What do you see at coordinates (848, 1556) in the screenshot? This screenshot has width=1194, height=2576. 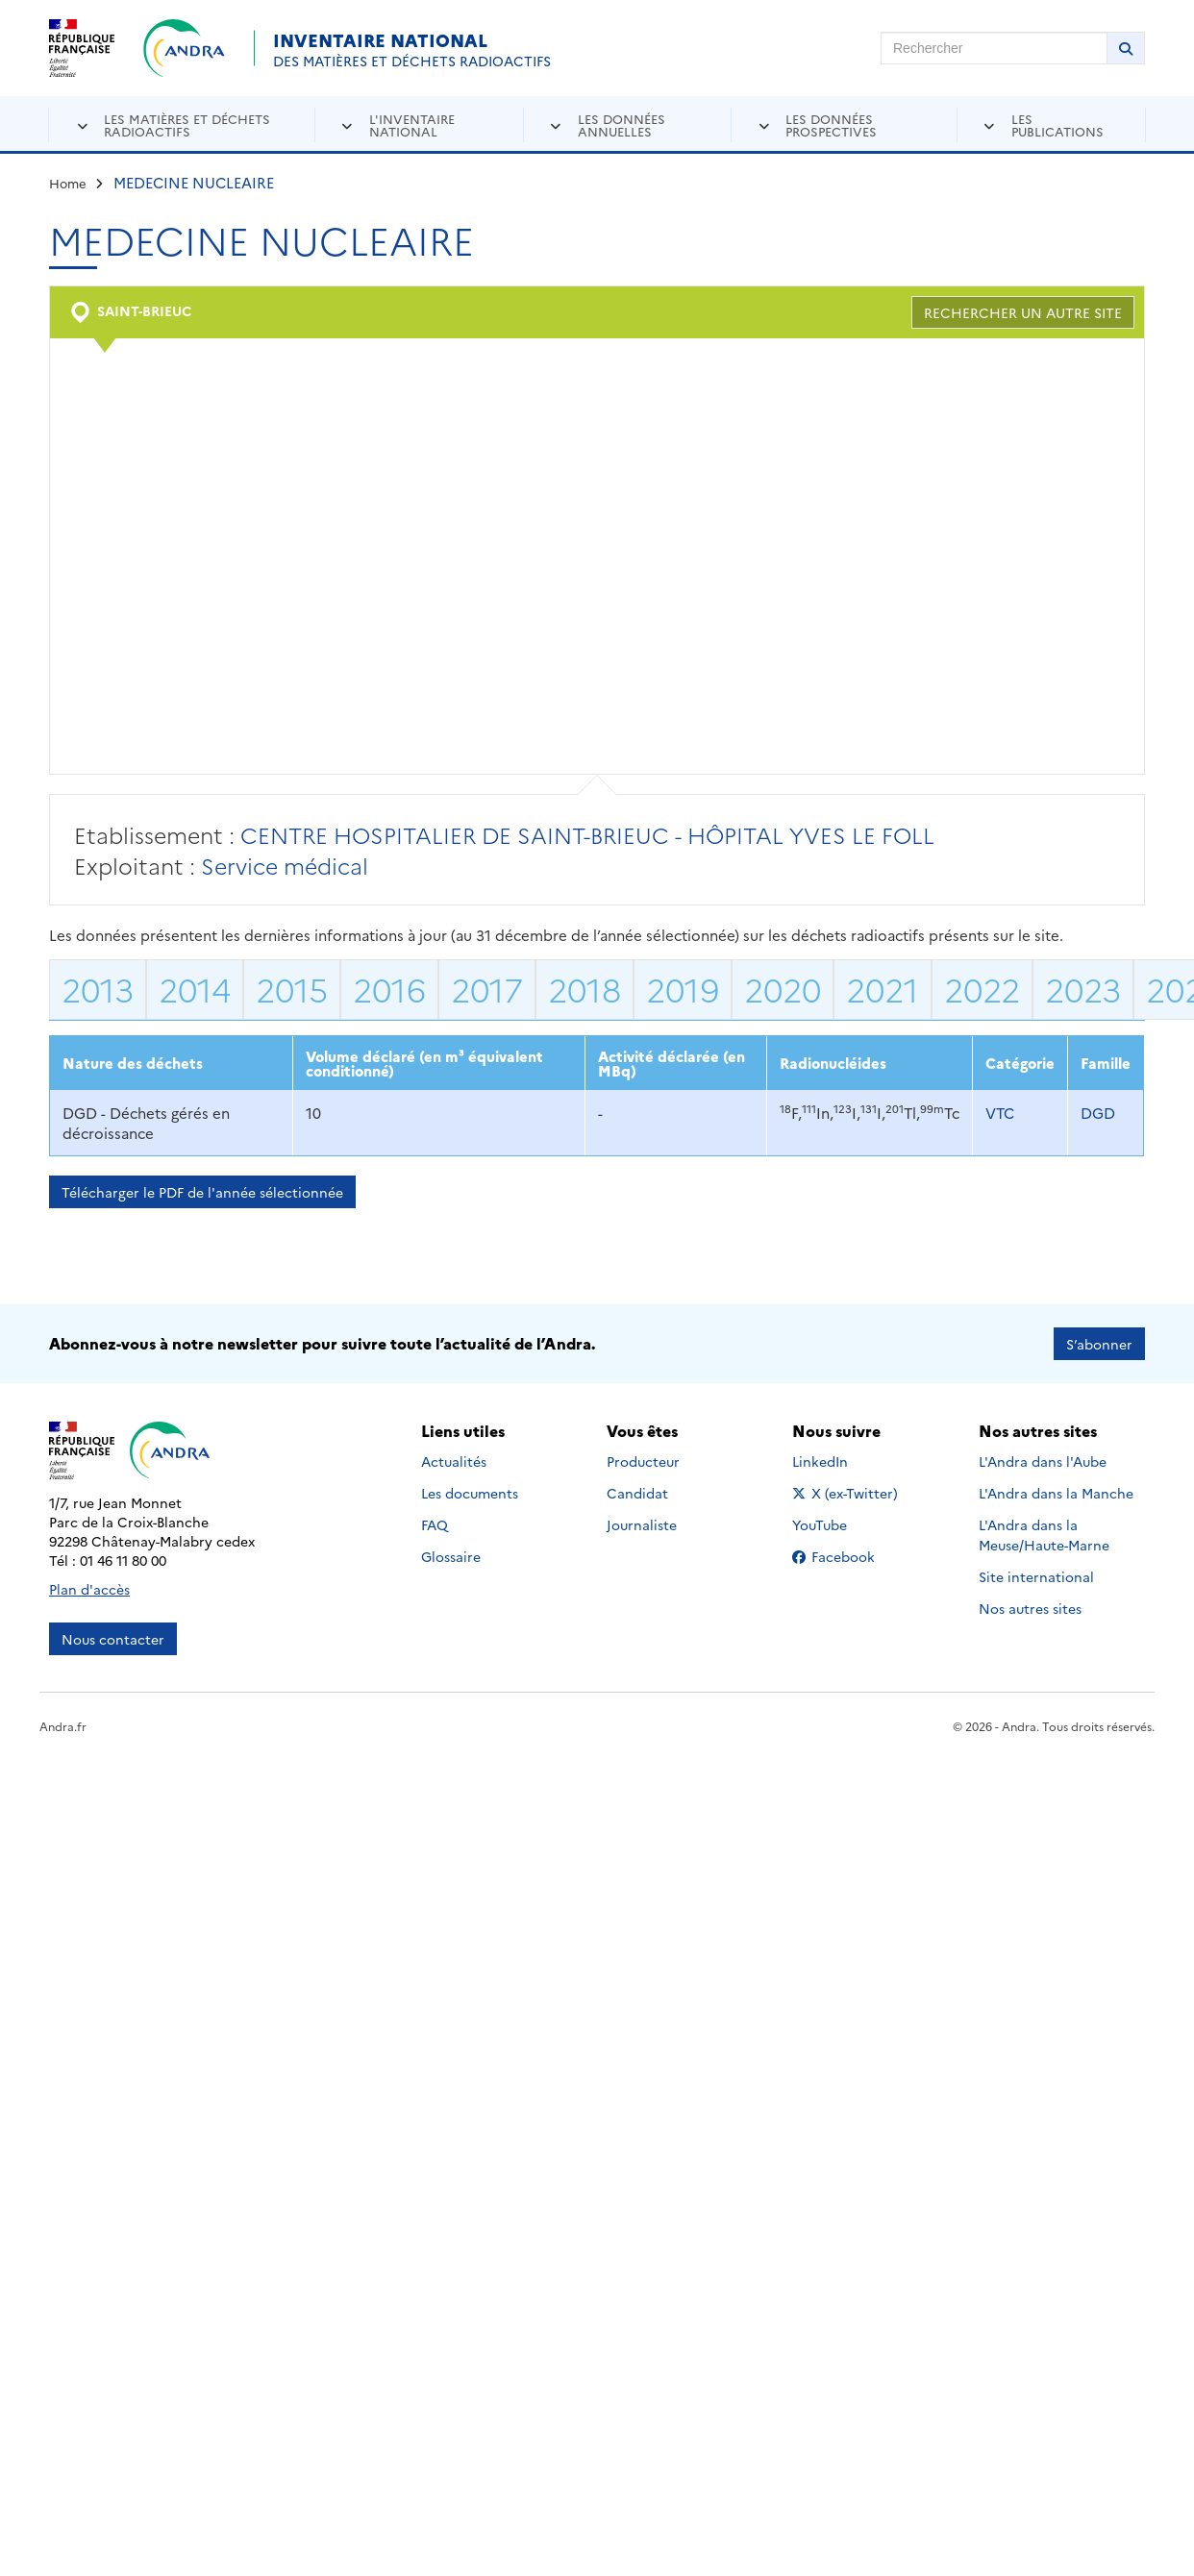 I see `Facebook` at bounding box center [848, 1556].